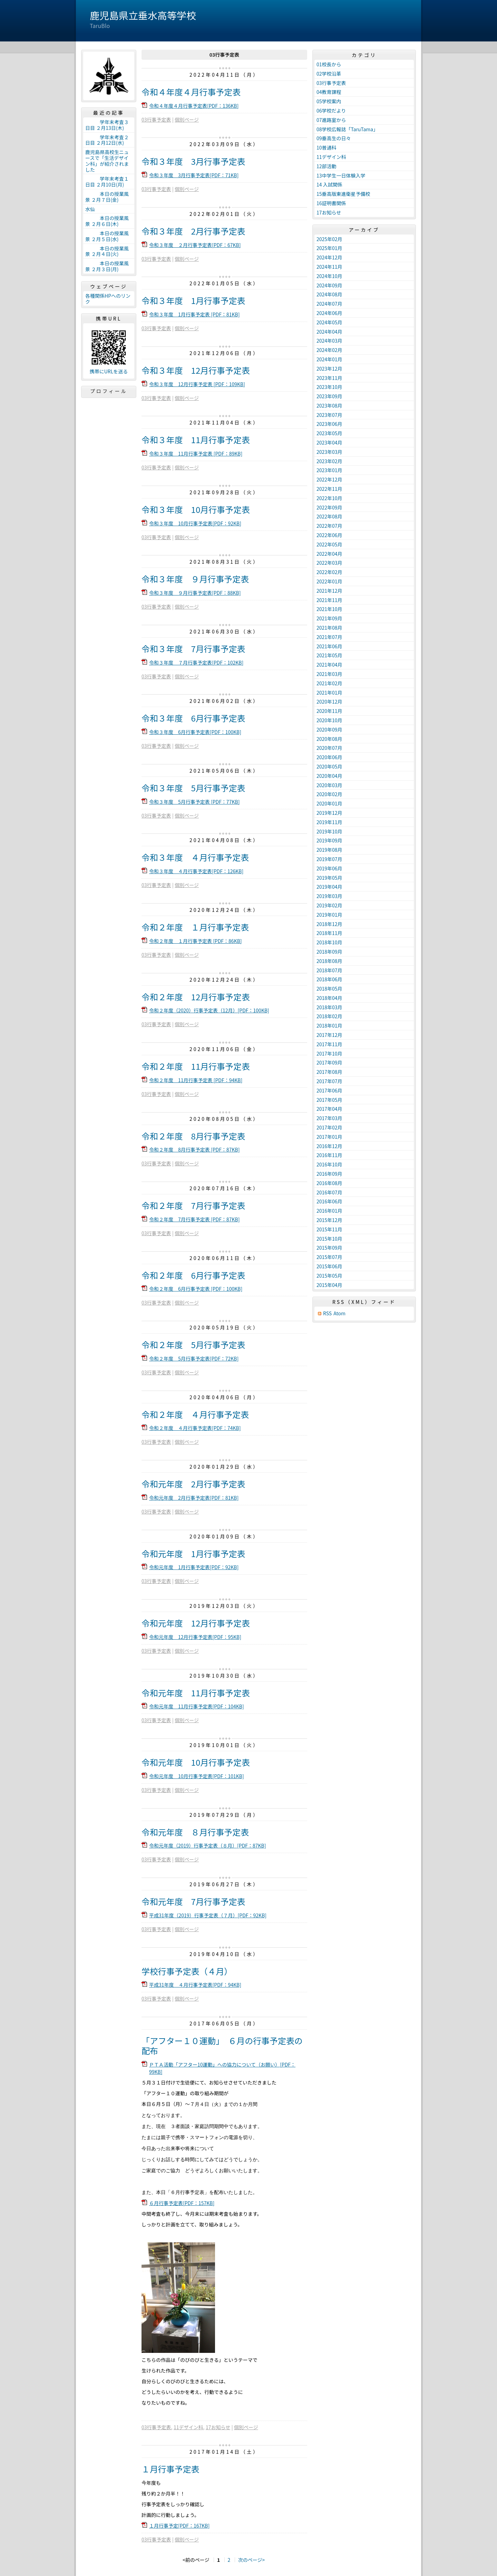 The width and height of the screenshot is (497, 2576). What do you see at coordinates (333, 138) in the screenshot?
I see `09垂高生の日々` at bounding box center [333, 138].